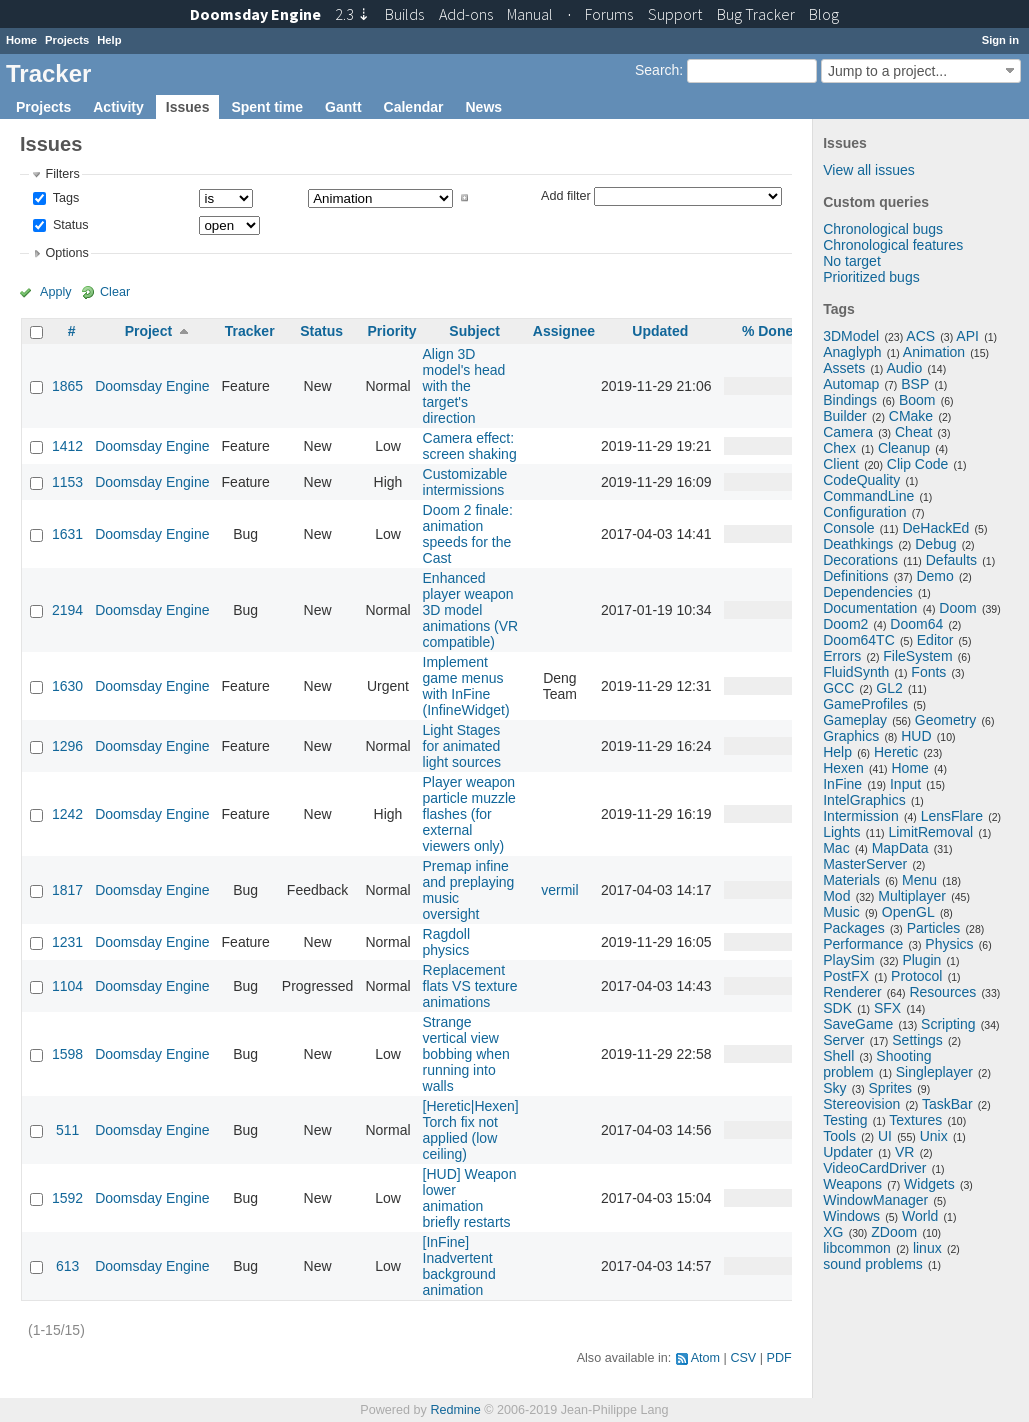 This screenshot has width=1029, height=1422. What do you see at coordinates (861, 480) in the screenshot?
I see `CodeQuality` at bounding box center [861, 480].